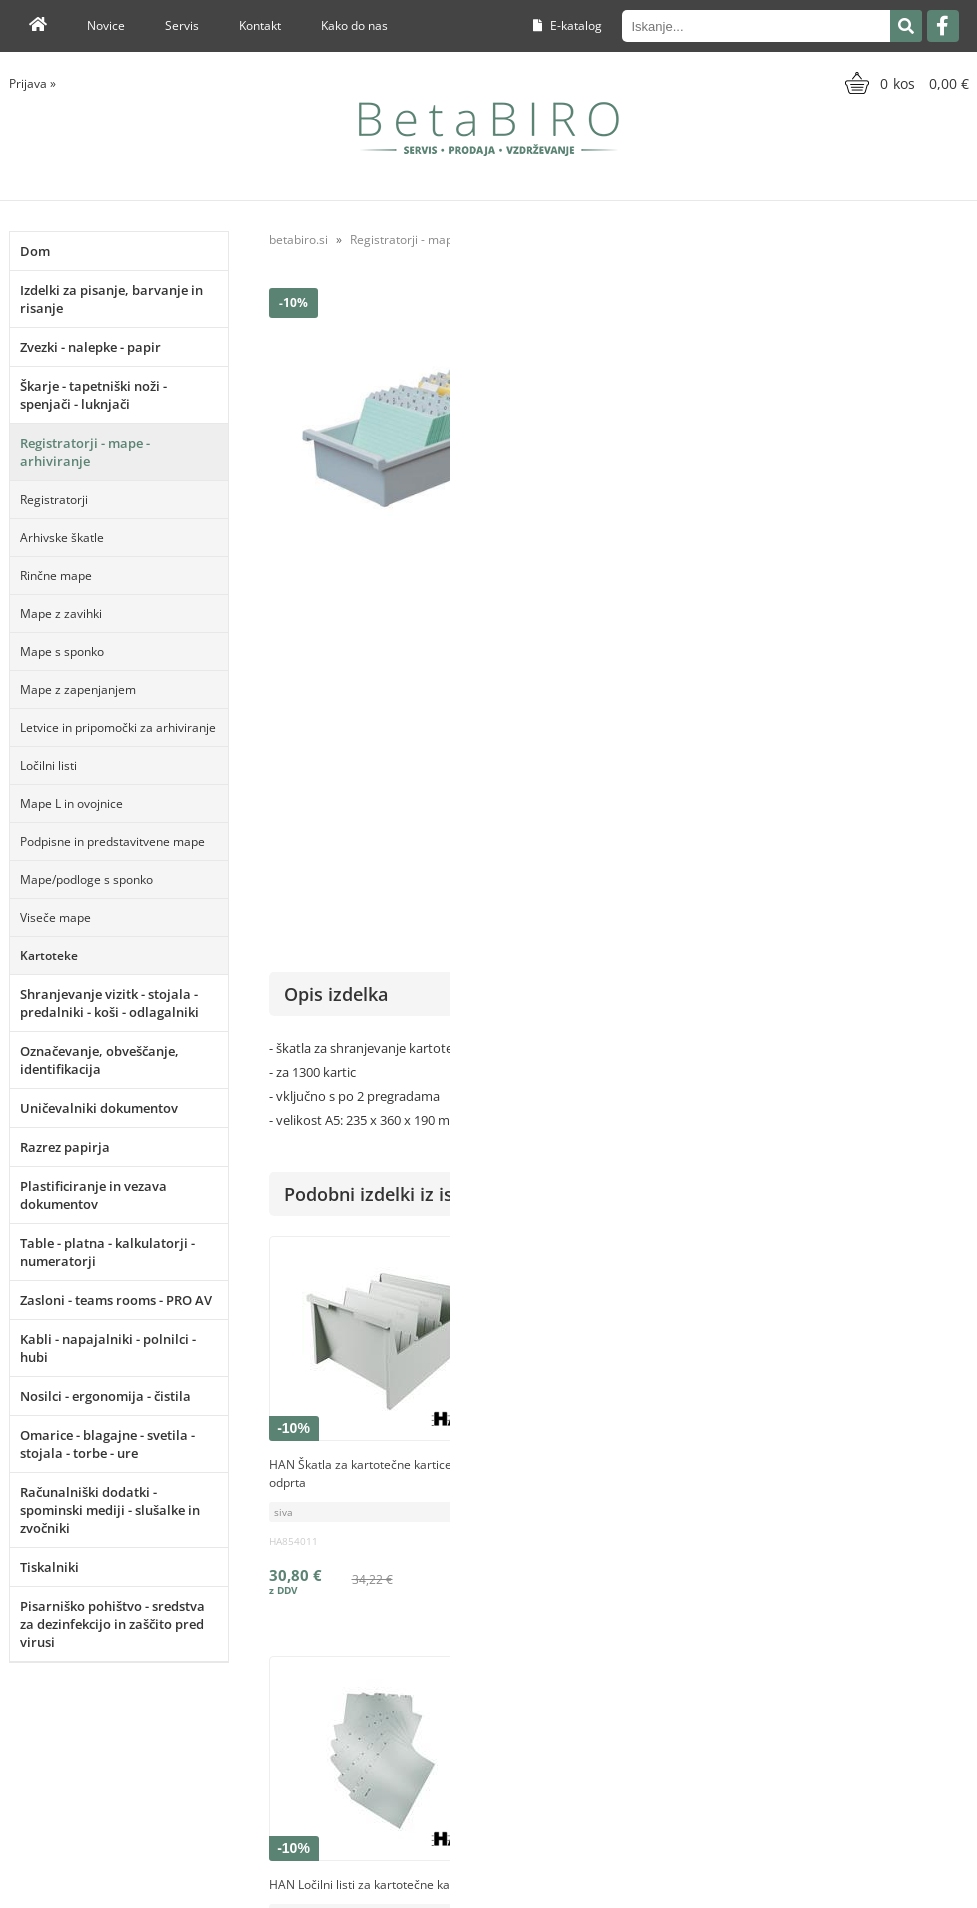 The image size is (977, 1908). What do you see at coordinates (48, 765) in the screenshot?
I see `Ločilni listi` at bounding box center [48, 765].